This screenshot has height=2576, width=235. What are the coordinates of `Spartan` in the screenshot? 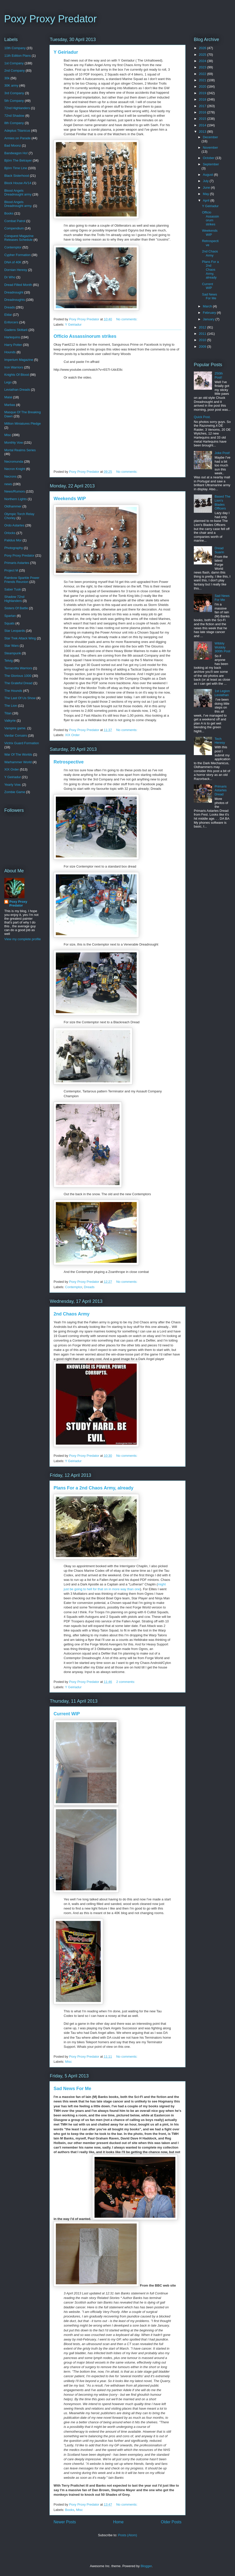 It's located at (10, 616).